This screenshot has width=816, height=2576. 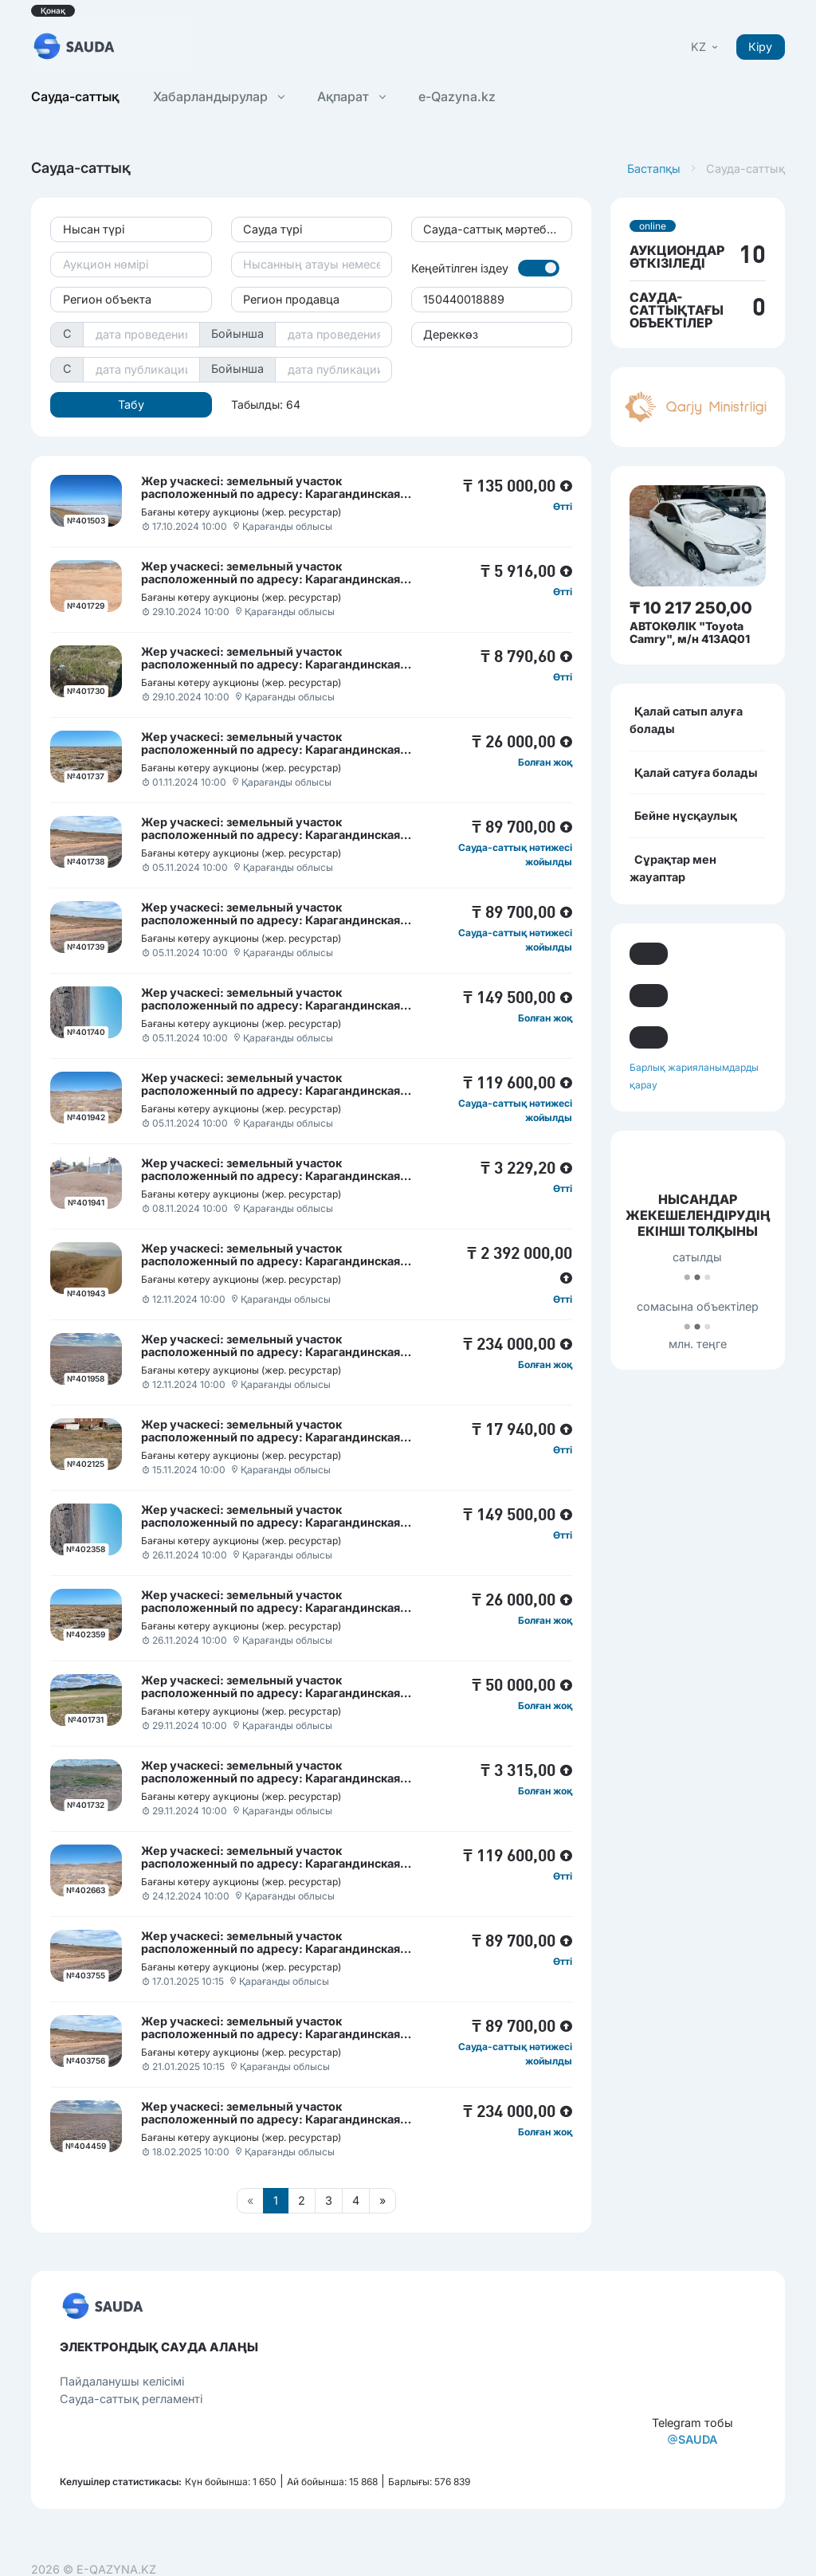 What do you see at coordinates (690, 632) in the screenshot?
I see `АВТОКӨЛІК "Toyota Camry", м/н 413AQ01` at bounding box center [690, 632].